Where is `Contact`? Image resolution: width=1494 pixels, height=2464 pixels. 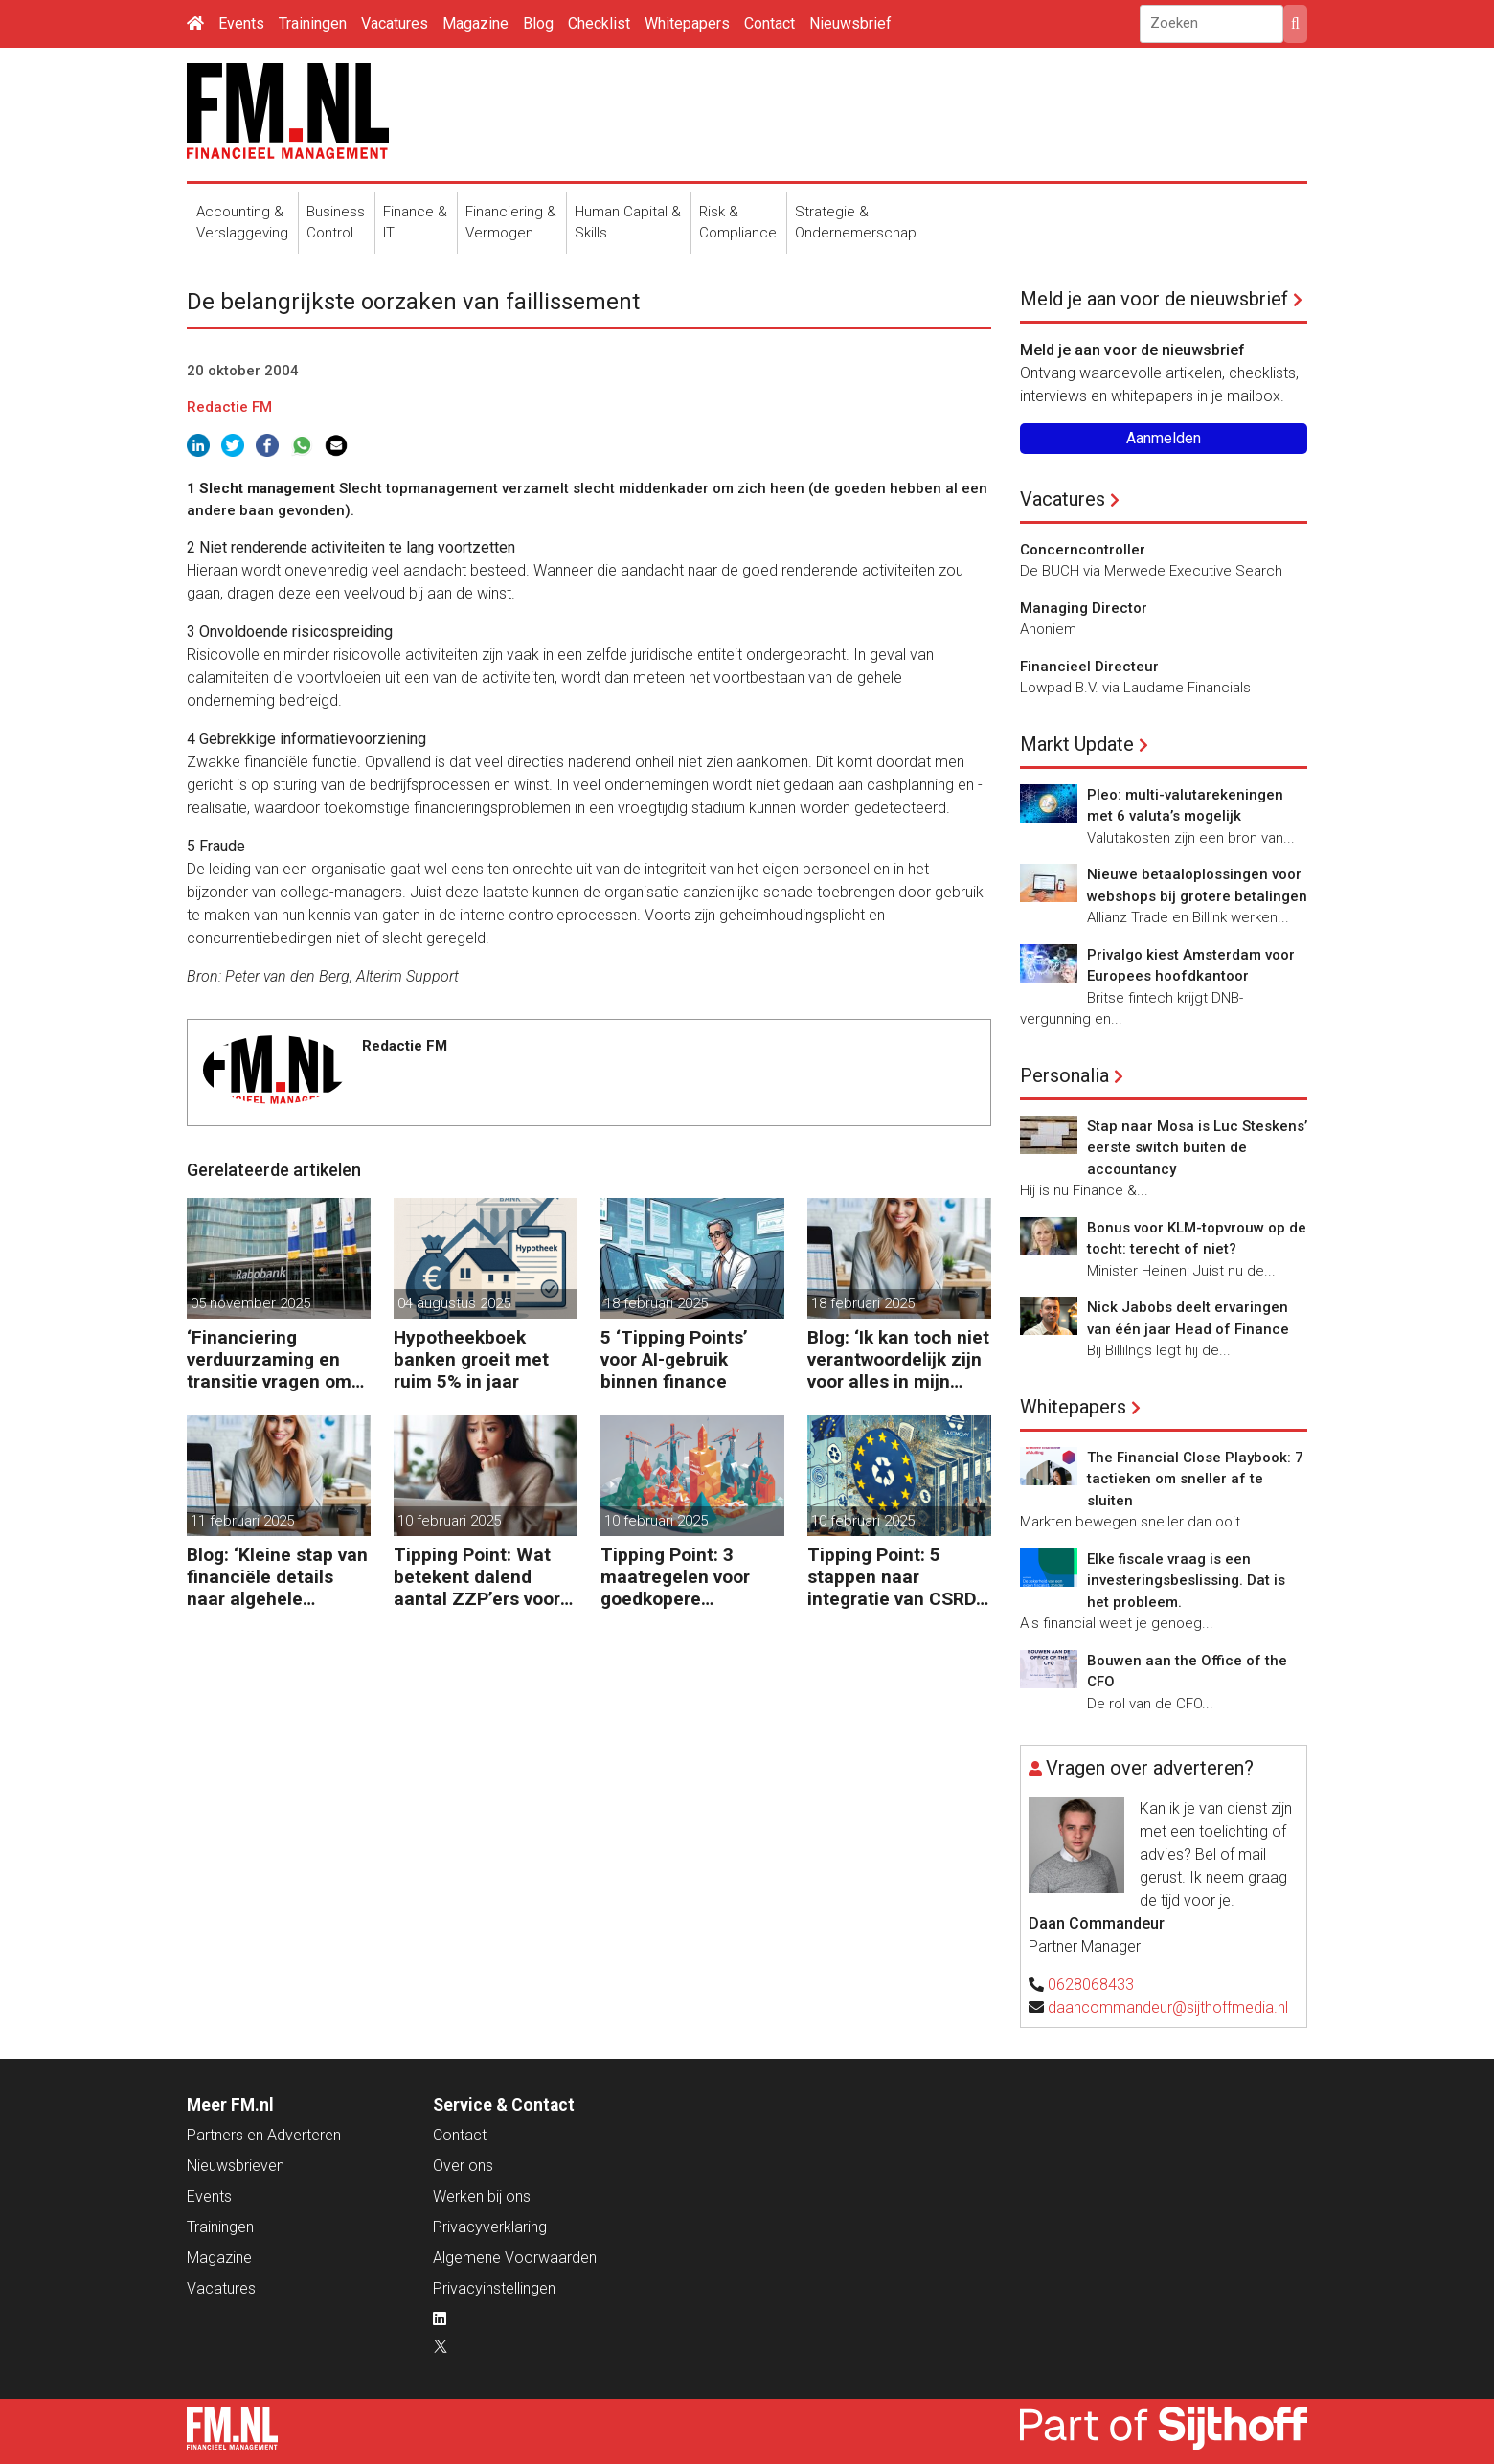 Contact is located at coordinates (769, 23).